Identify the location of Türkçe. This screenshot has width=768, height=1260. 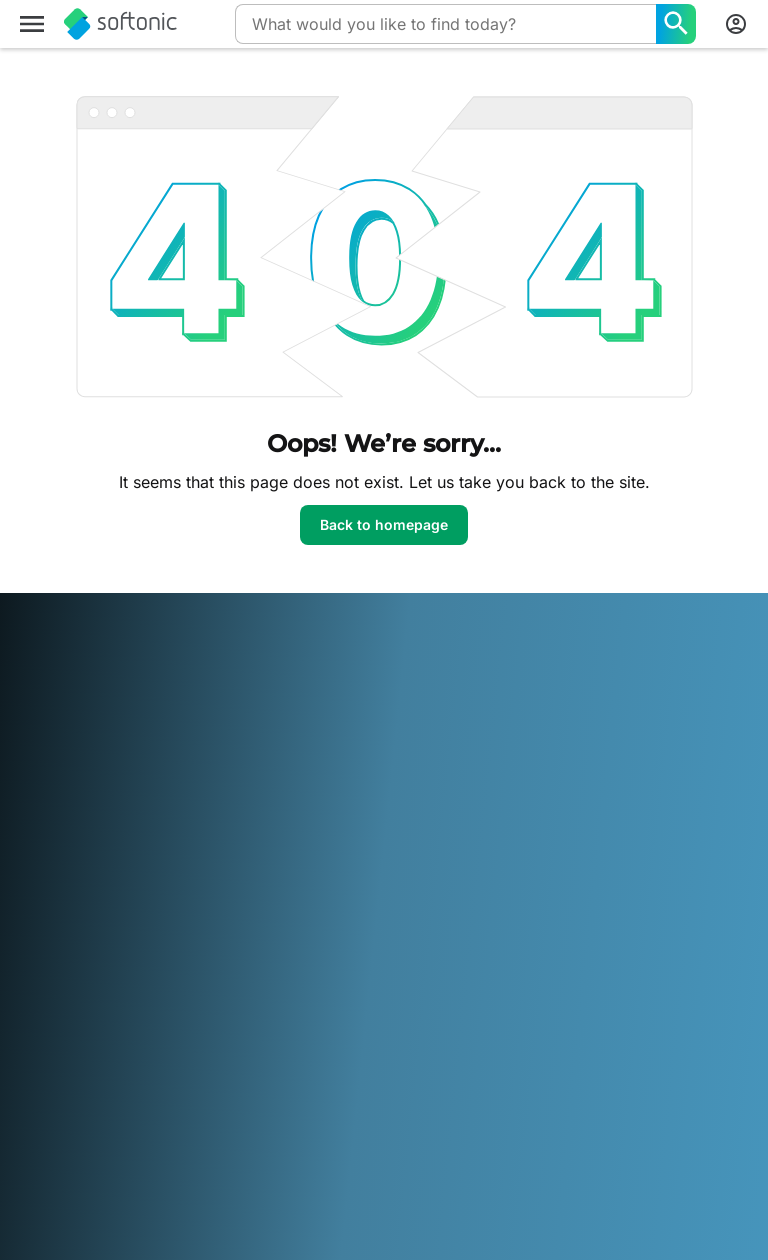
(104, 1114).